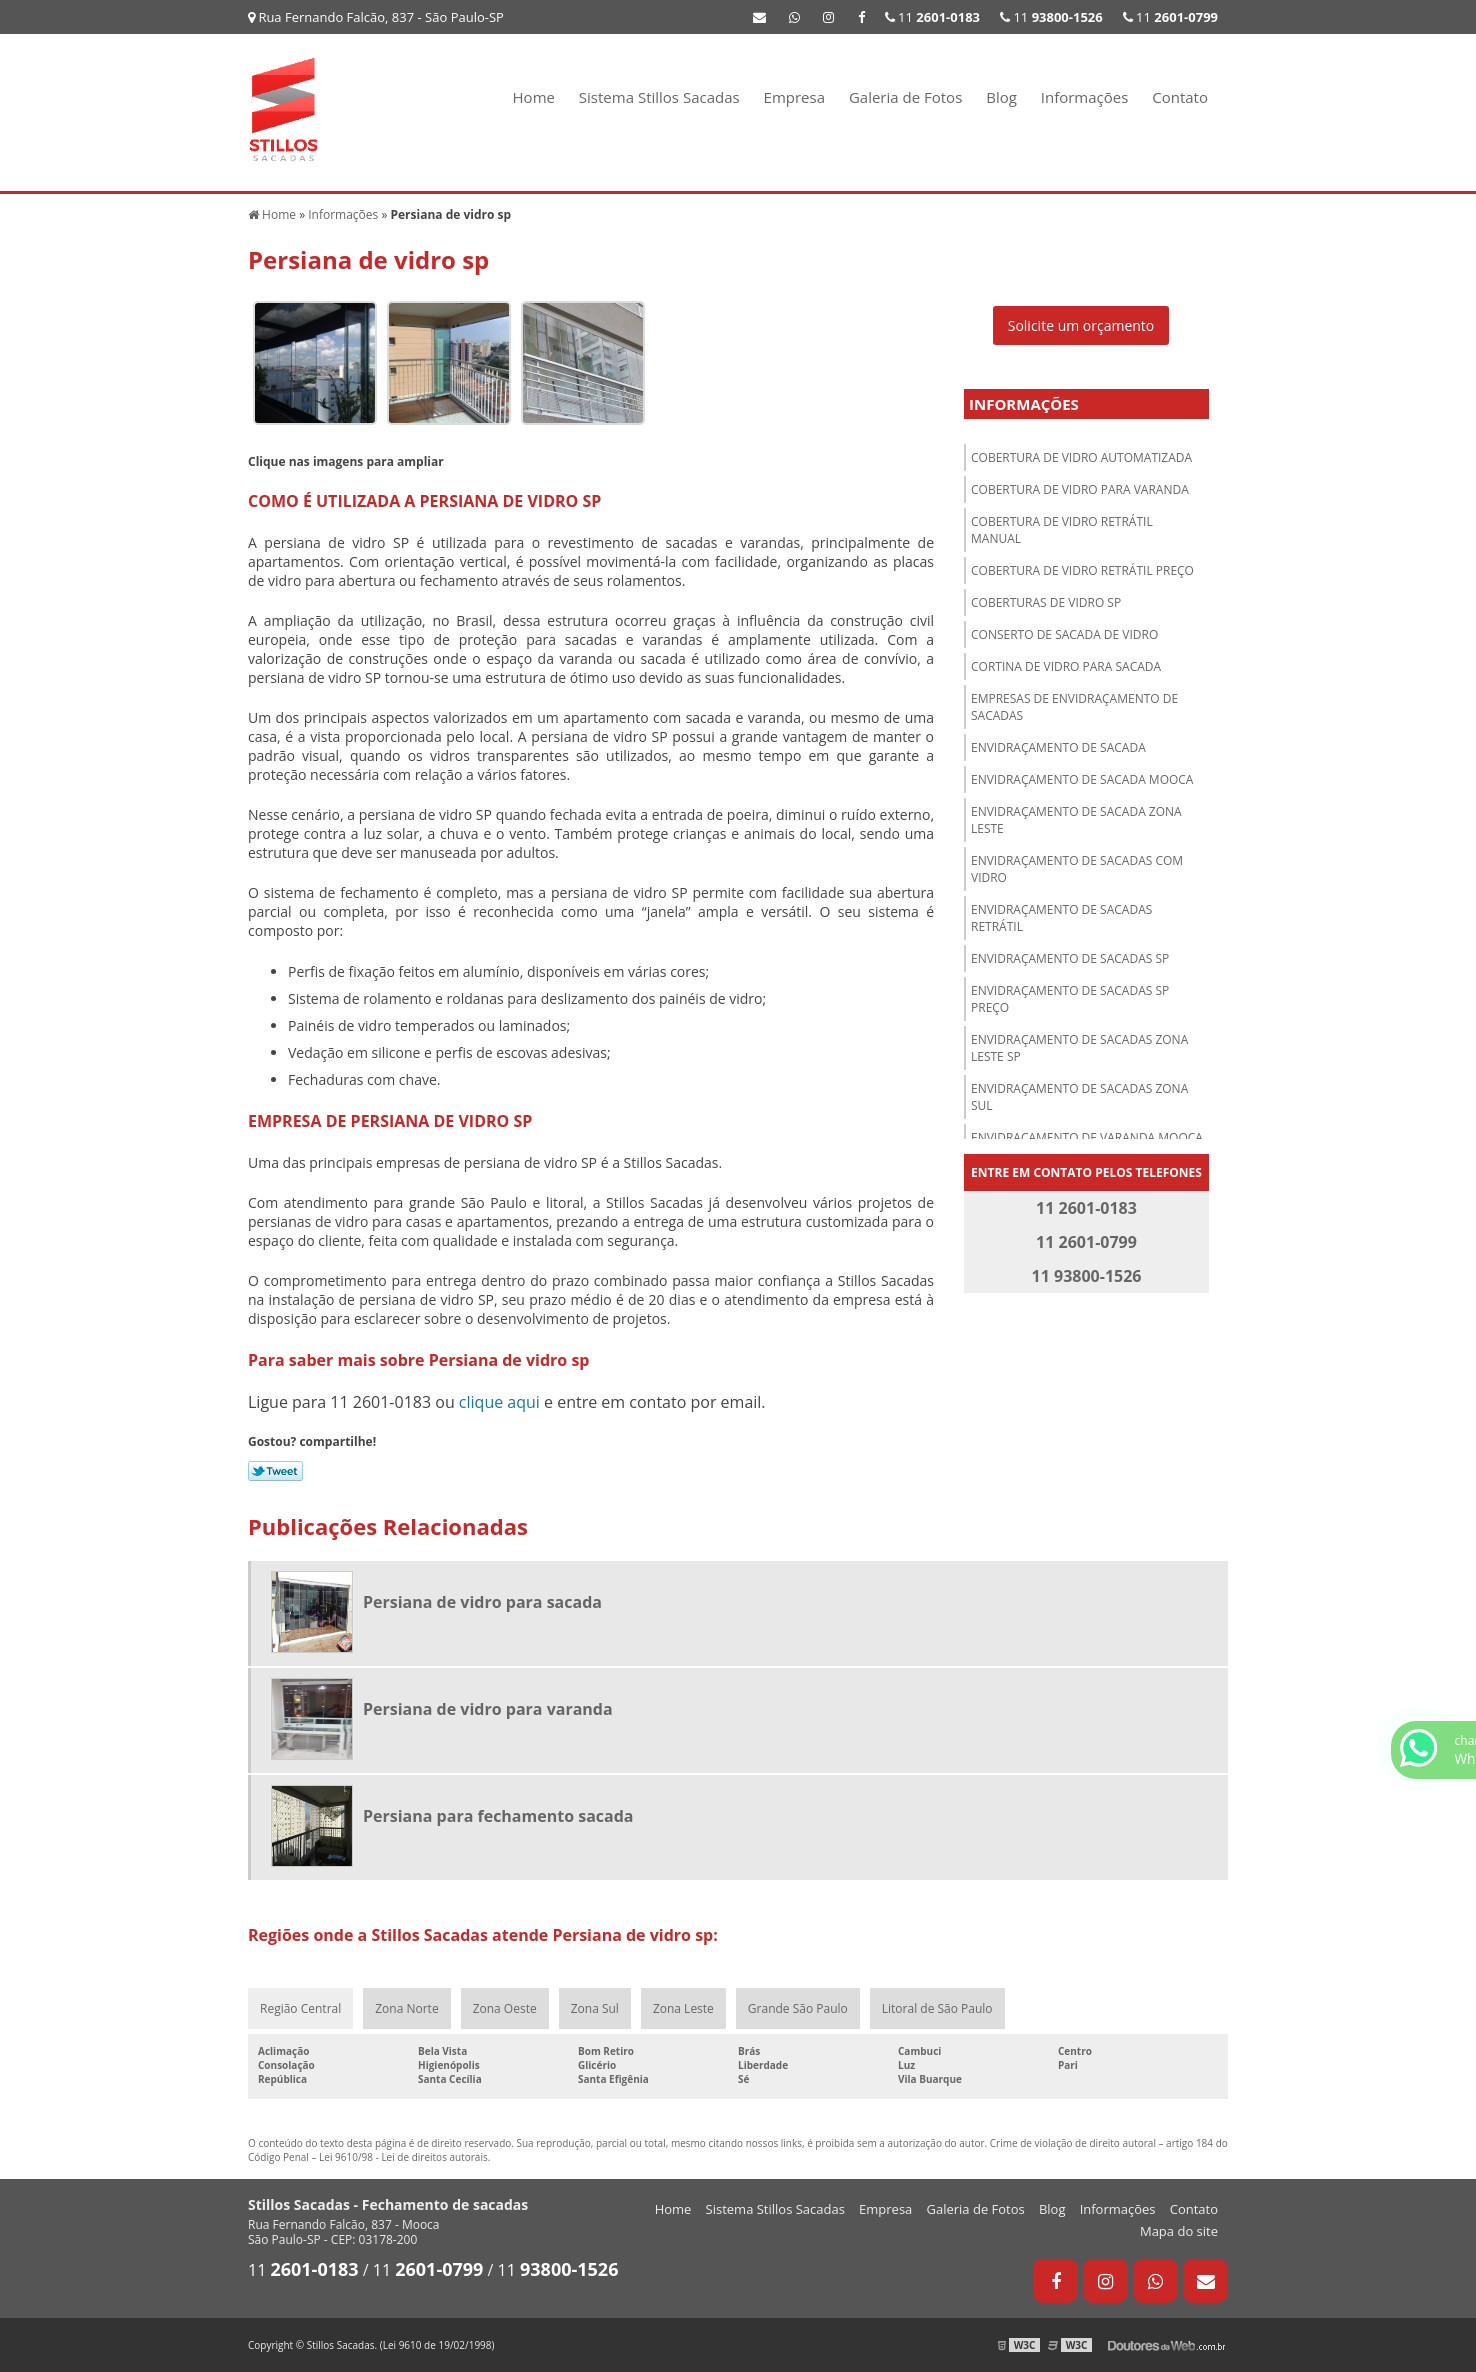 This screenshot has height=2372, width=1476. What do you see at coordinates (1076, 820) in the screenshot?
I see `Envidraçamento de sacada zona leste` at bounding box center [1076, 820].